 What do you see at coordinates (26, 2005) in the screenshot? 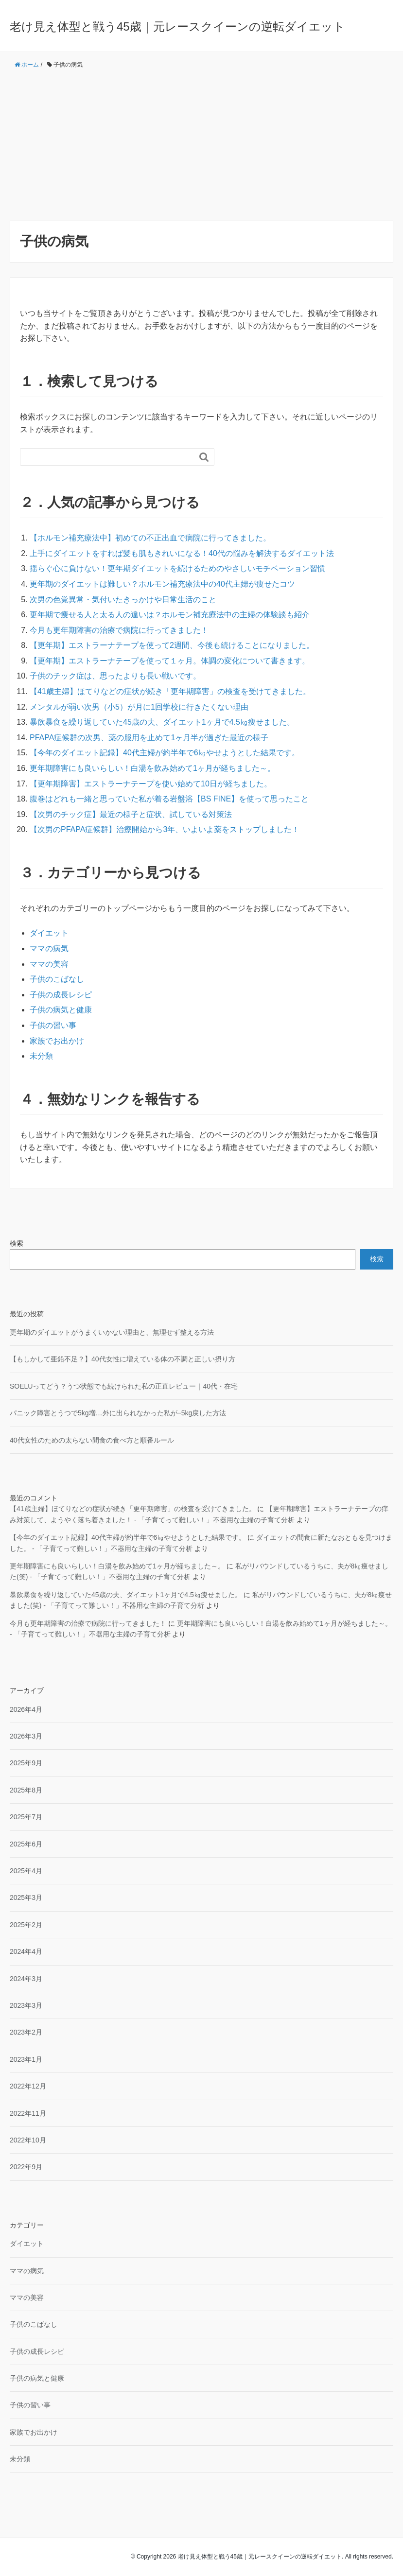
I see `2023年3月` at bounding box center [26, 2005].